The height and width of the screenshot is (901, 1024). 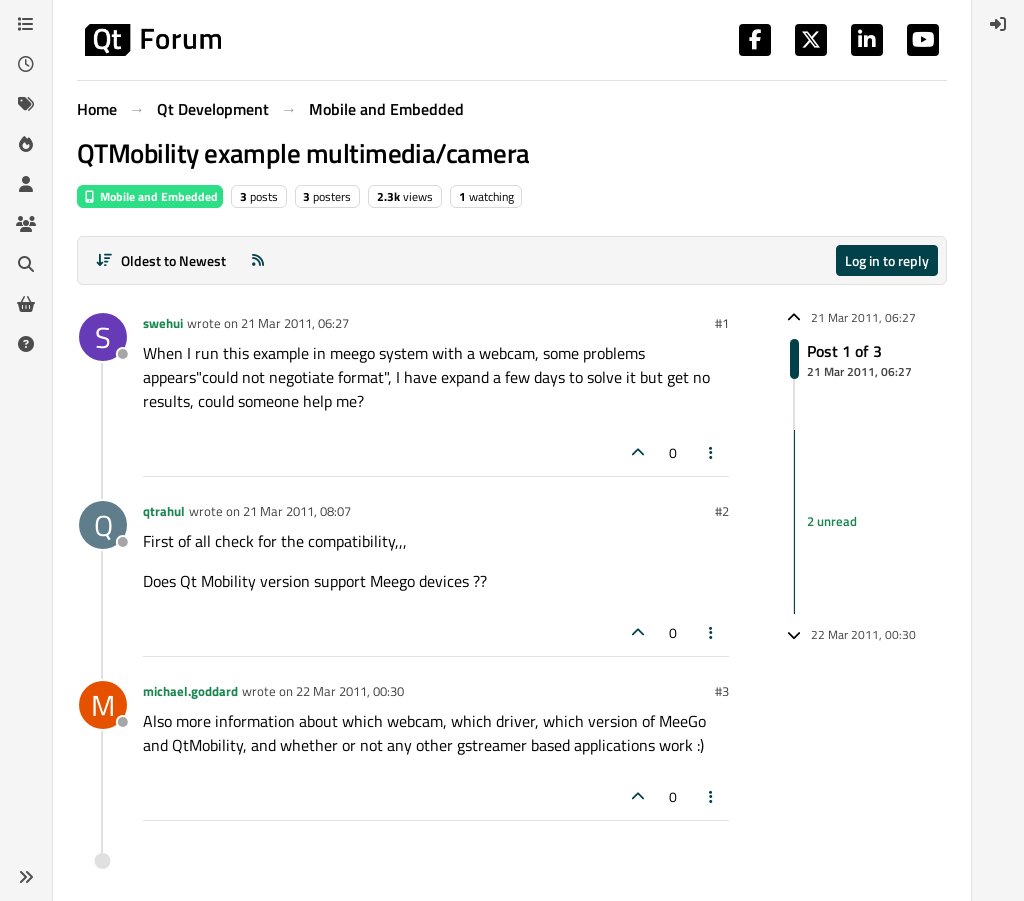 I want to click on [button], so click(x=26, y=877).